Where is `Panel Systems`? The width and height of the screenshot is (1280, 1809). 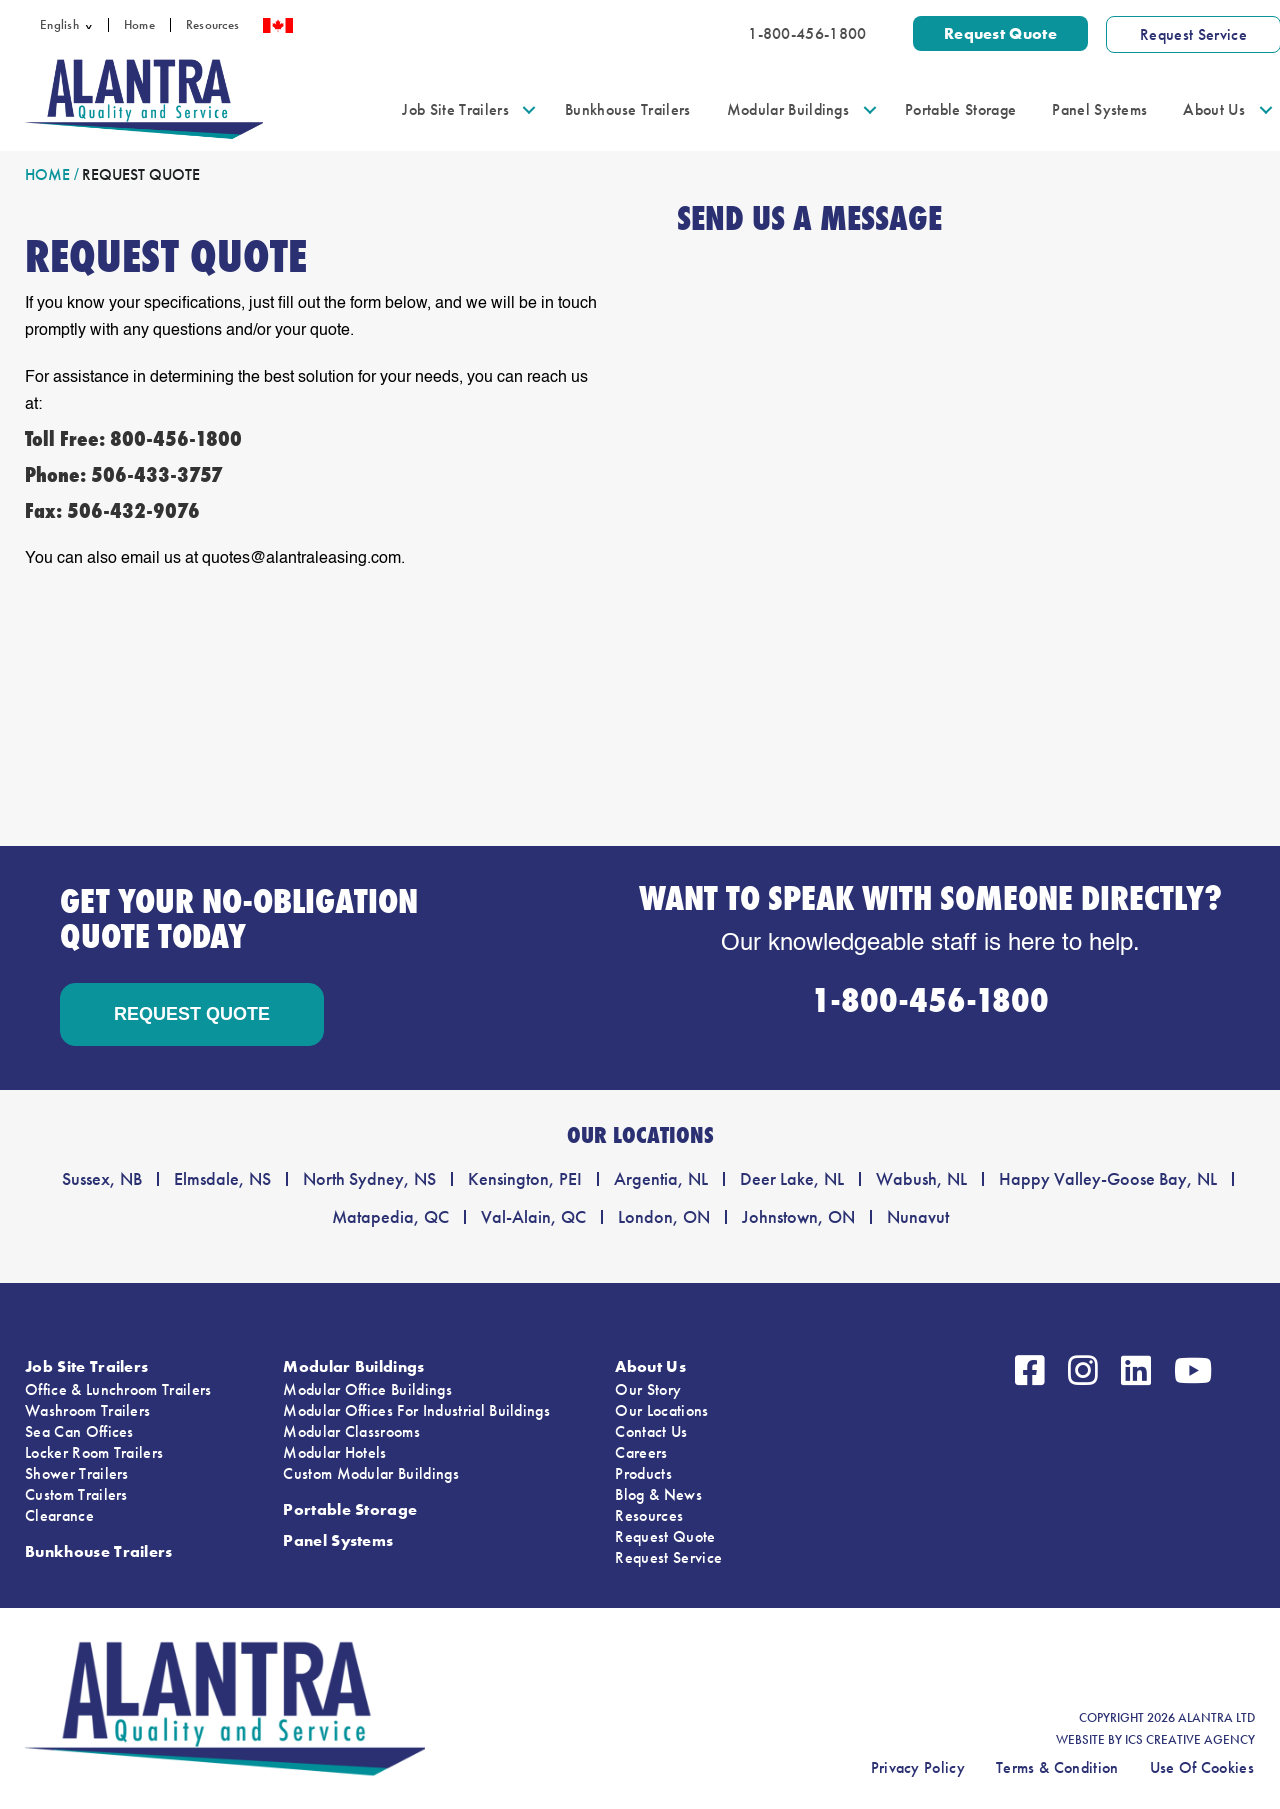 Panel Systems is located at coordinates (1099, 109).